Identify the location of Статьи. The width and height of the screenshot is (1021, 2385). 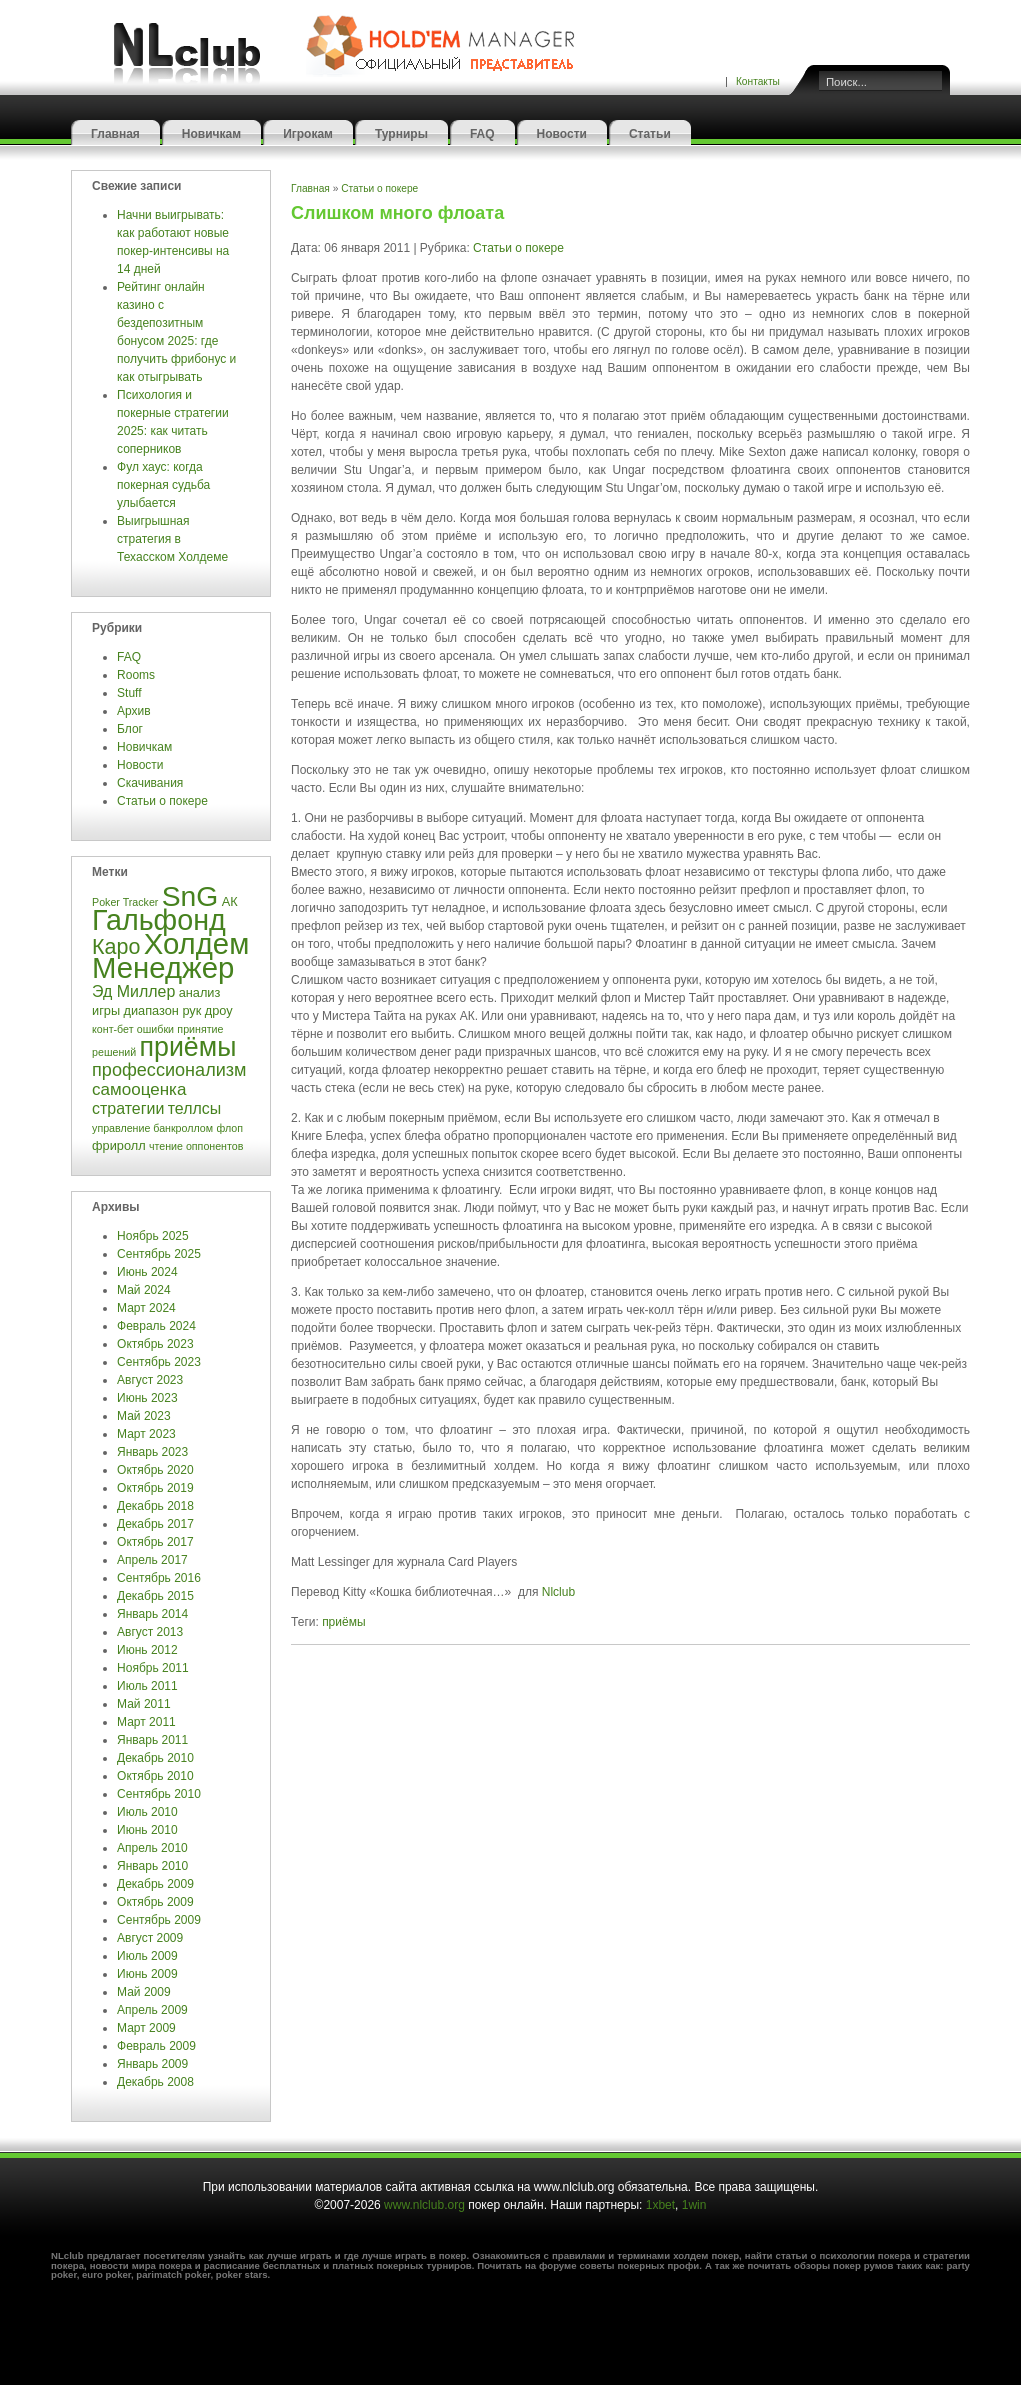
(650, 134).